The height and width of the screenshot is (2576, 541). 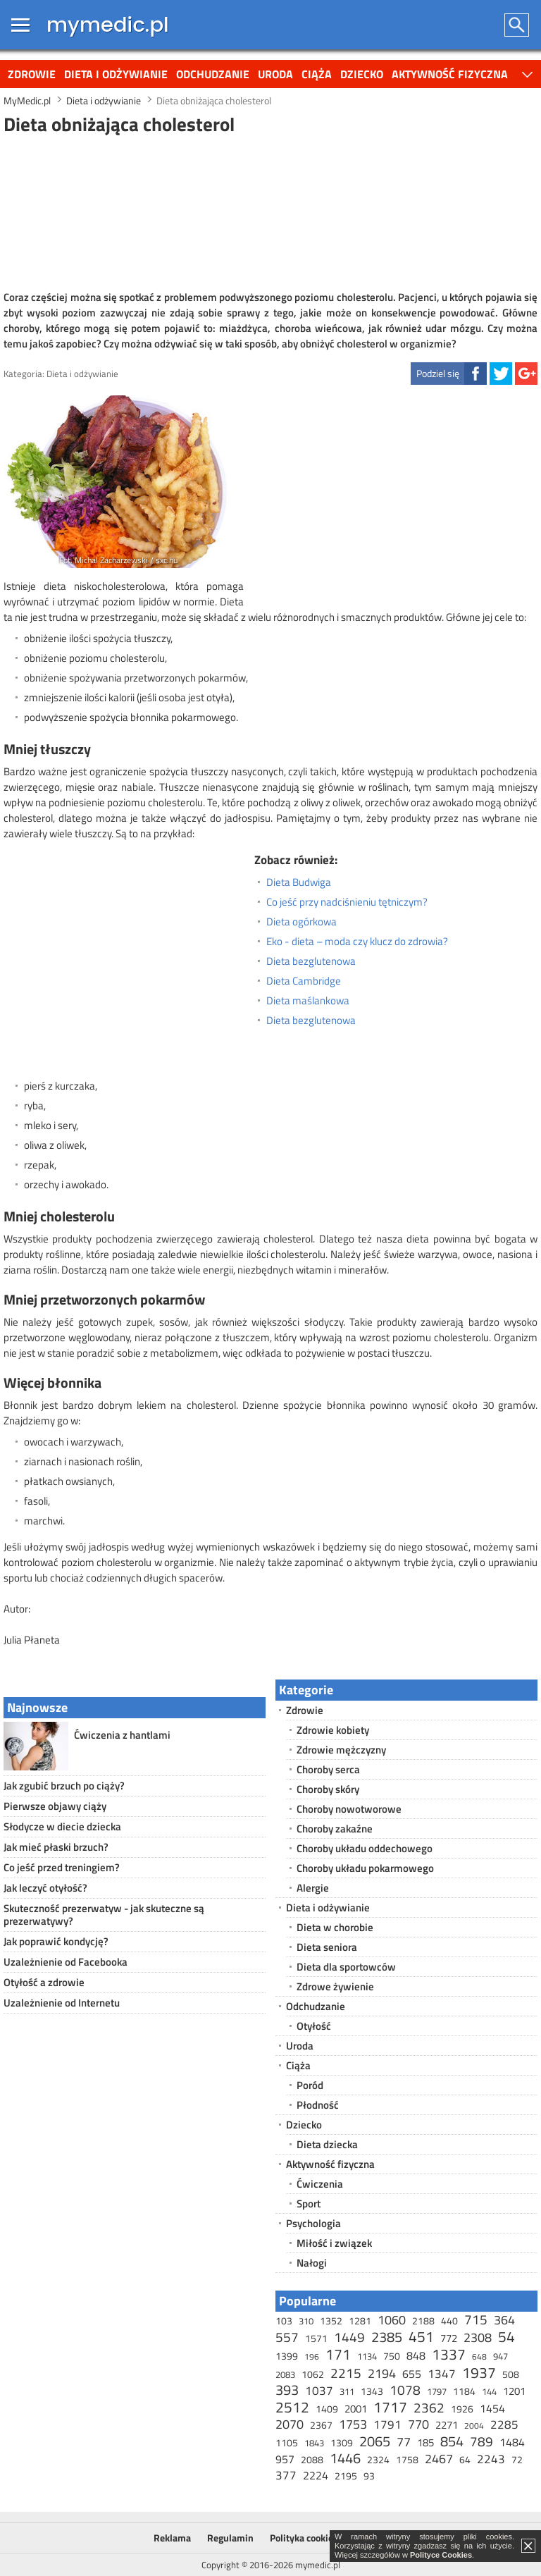 I want to click on 93, so click(x=369, y=2475).